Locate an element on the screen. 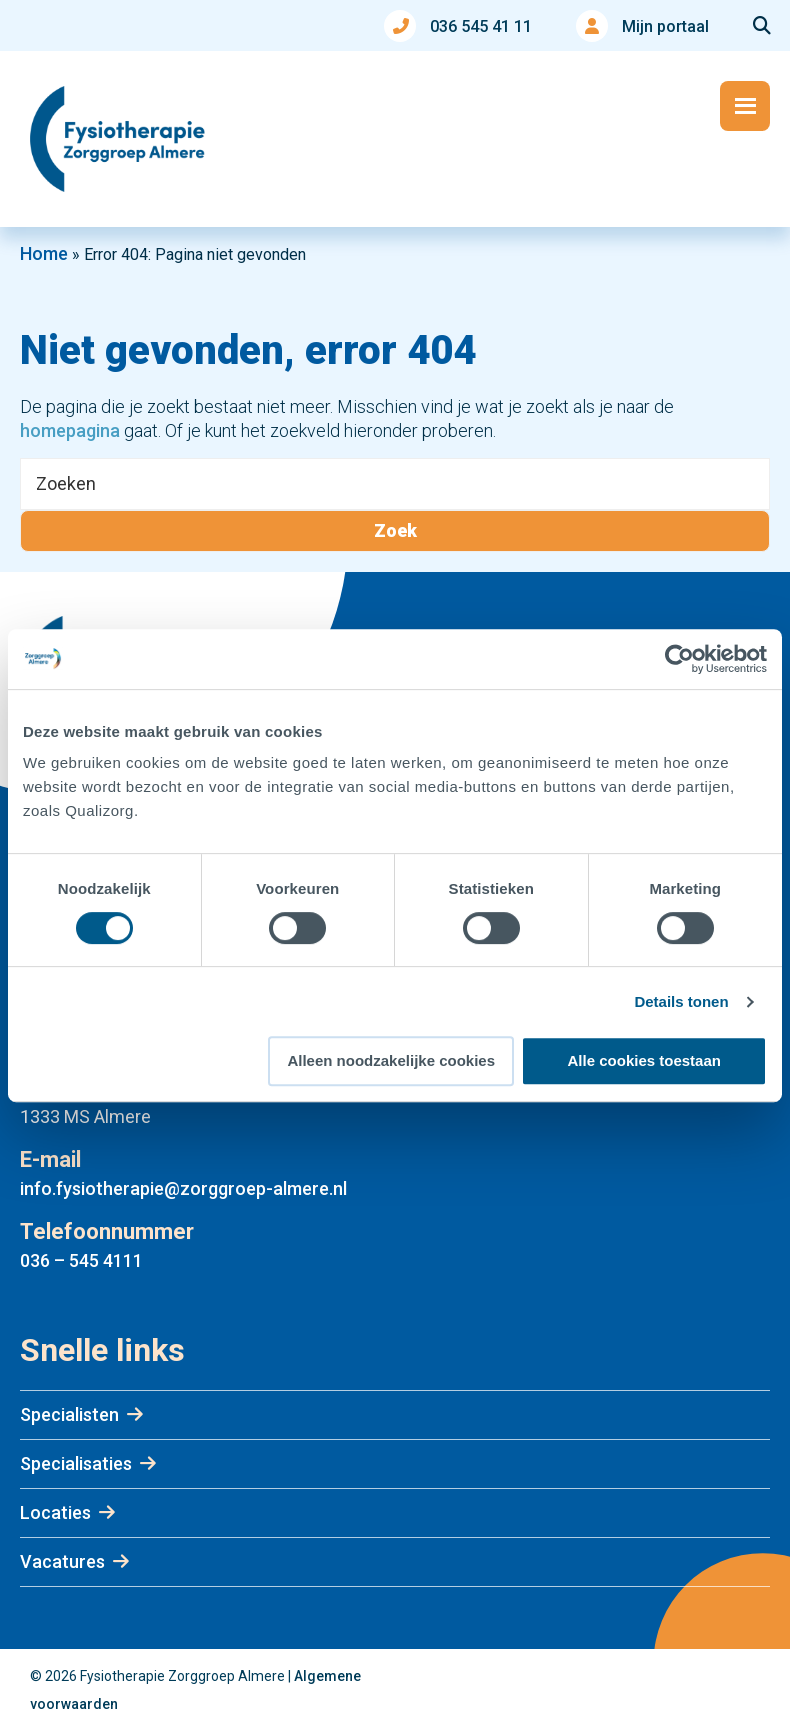 The width and height of the screenshot is (790, 1731). Details tonen is located at coordinates (681, 1001).